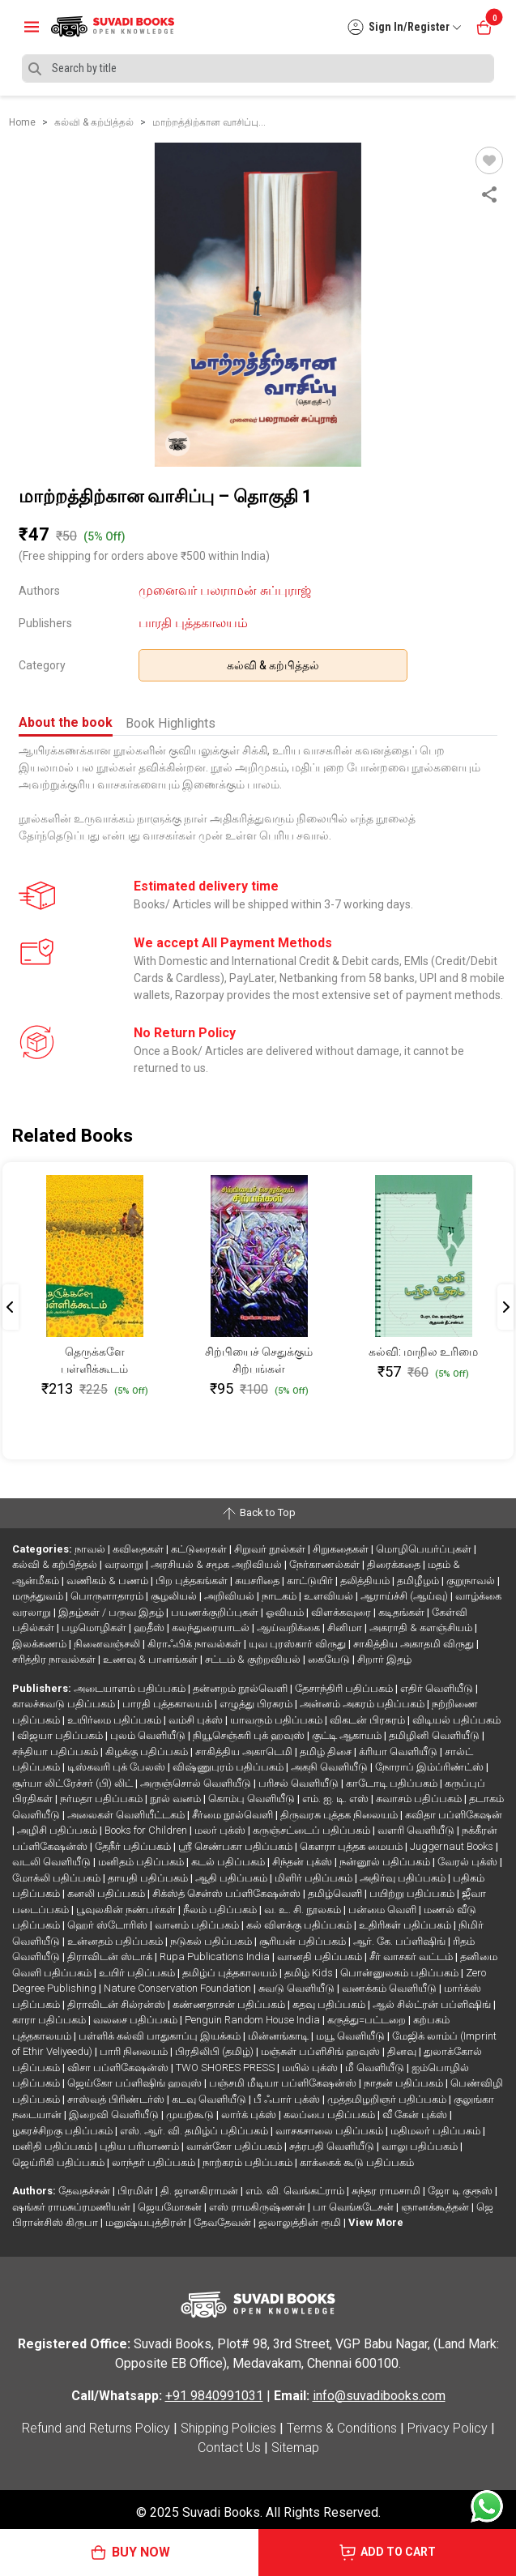  I want to click on சுவடு வெளியீடு, so click(297, 1988).